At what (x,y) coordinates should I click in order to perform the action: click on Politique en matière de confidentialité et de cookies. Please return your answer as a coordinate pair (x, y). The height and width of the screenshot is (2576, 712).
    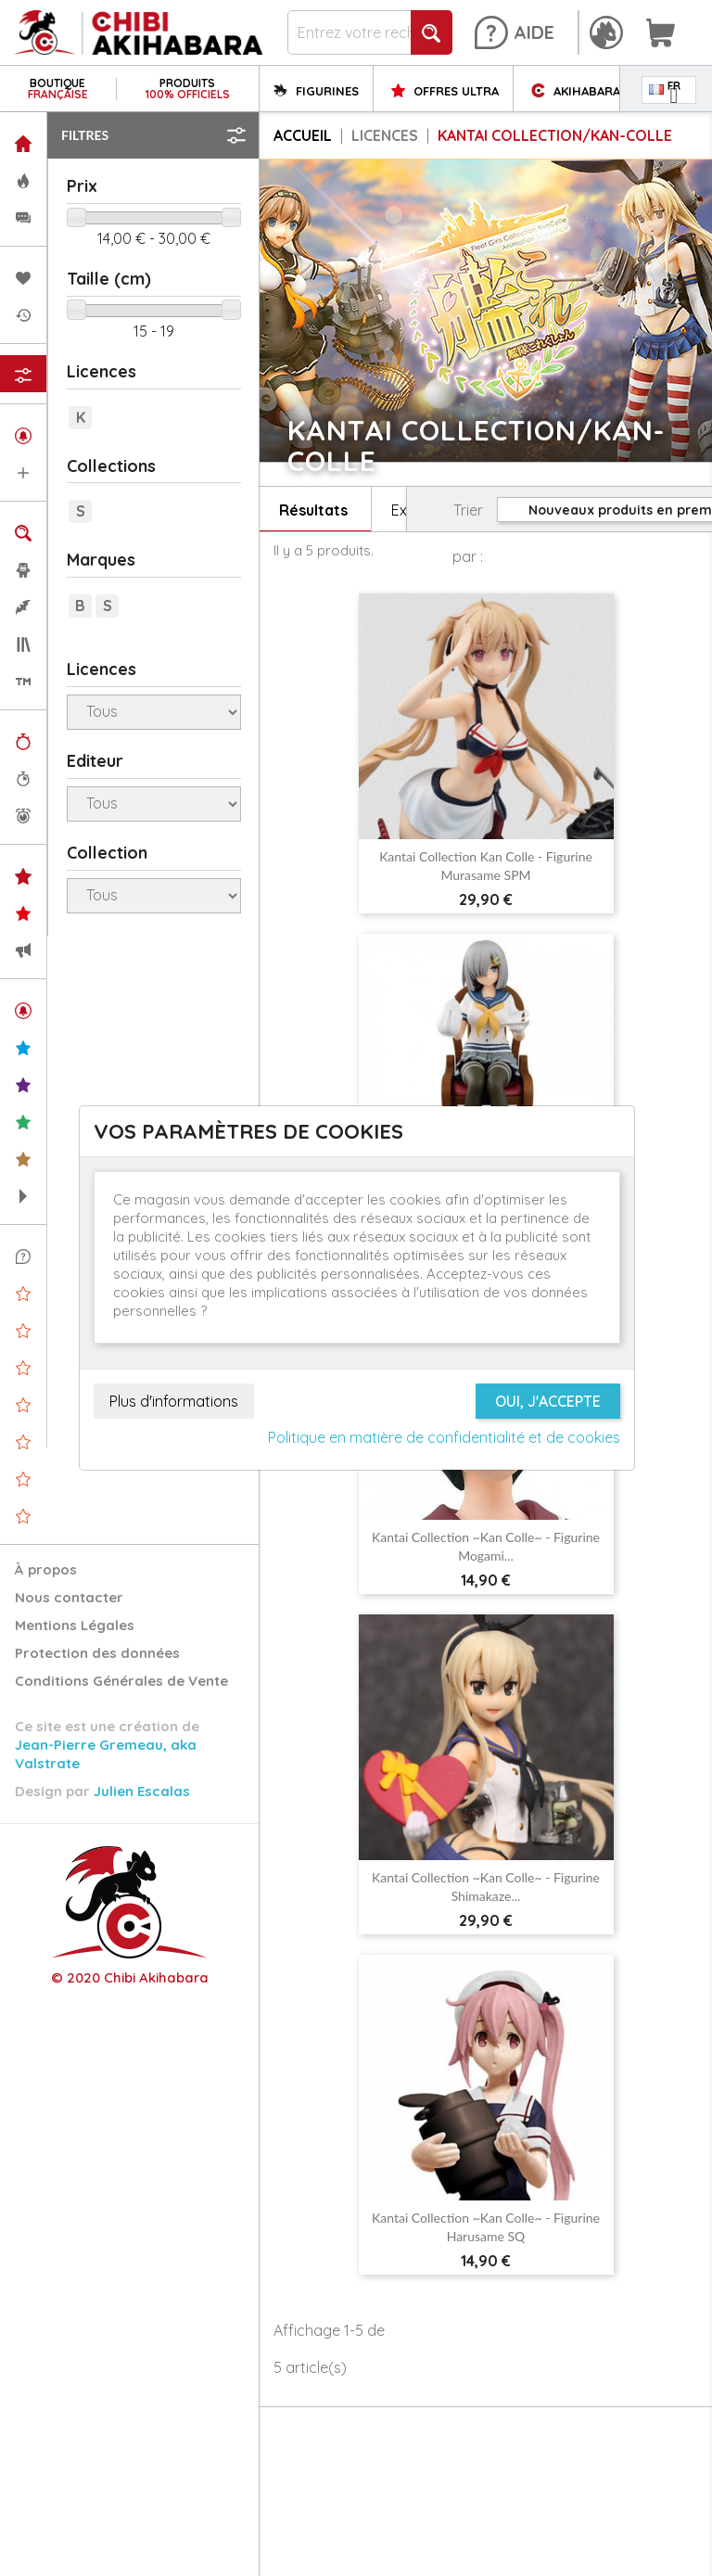
    Looking at the image, I should click on (444, 1437).